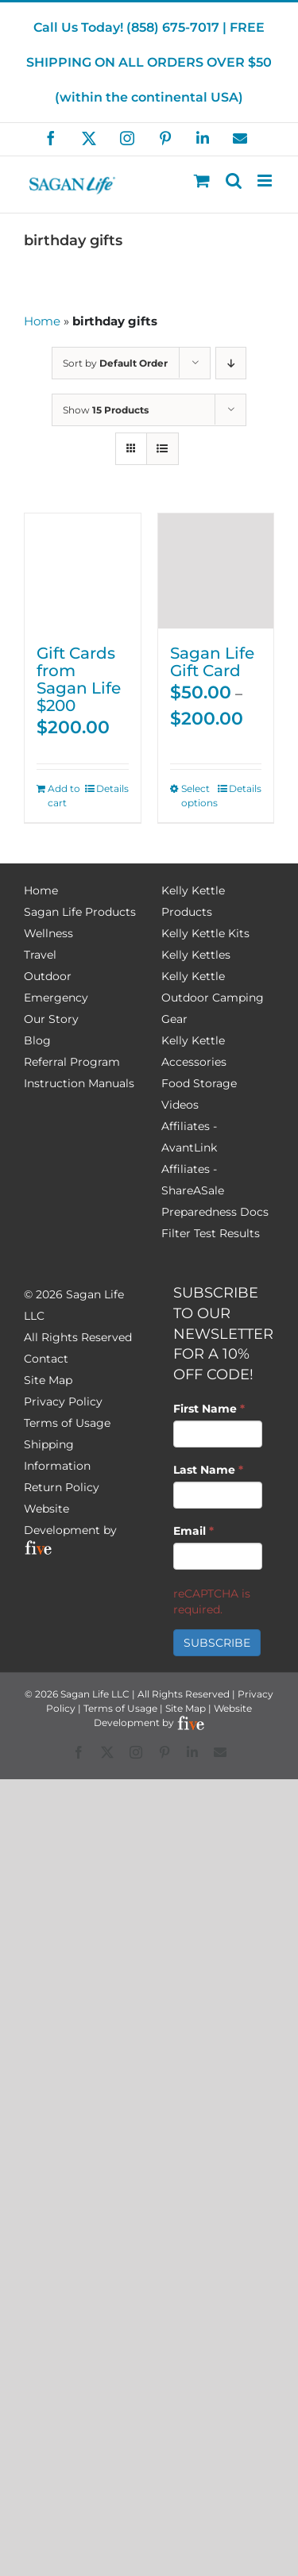 Image resolution: width=298 pixels, height=2576 pixels. I want to click on Add to cart [Add to cart: “Gift Cards from Sagan Life $200”], so click(64, 795).